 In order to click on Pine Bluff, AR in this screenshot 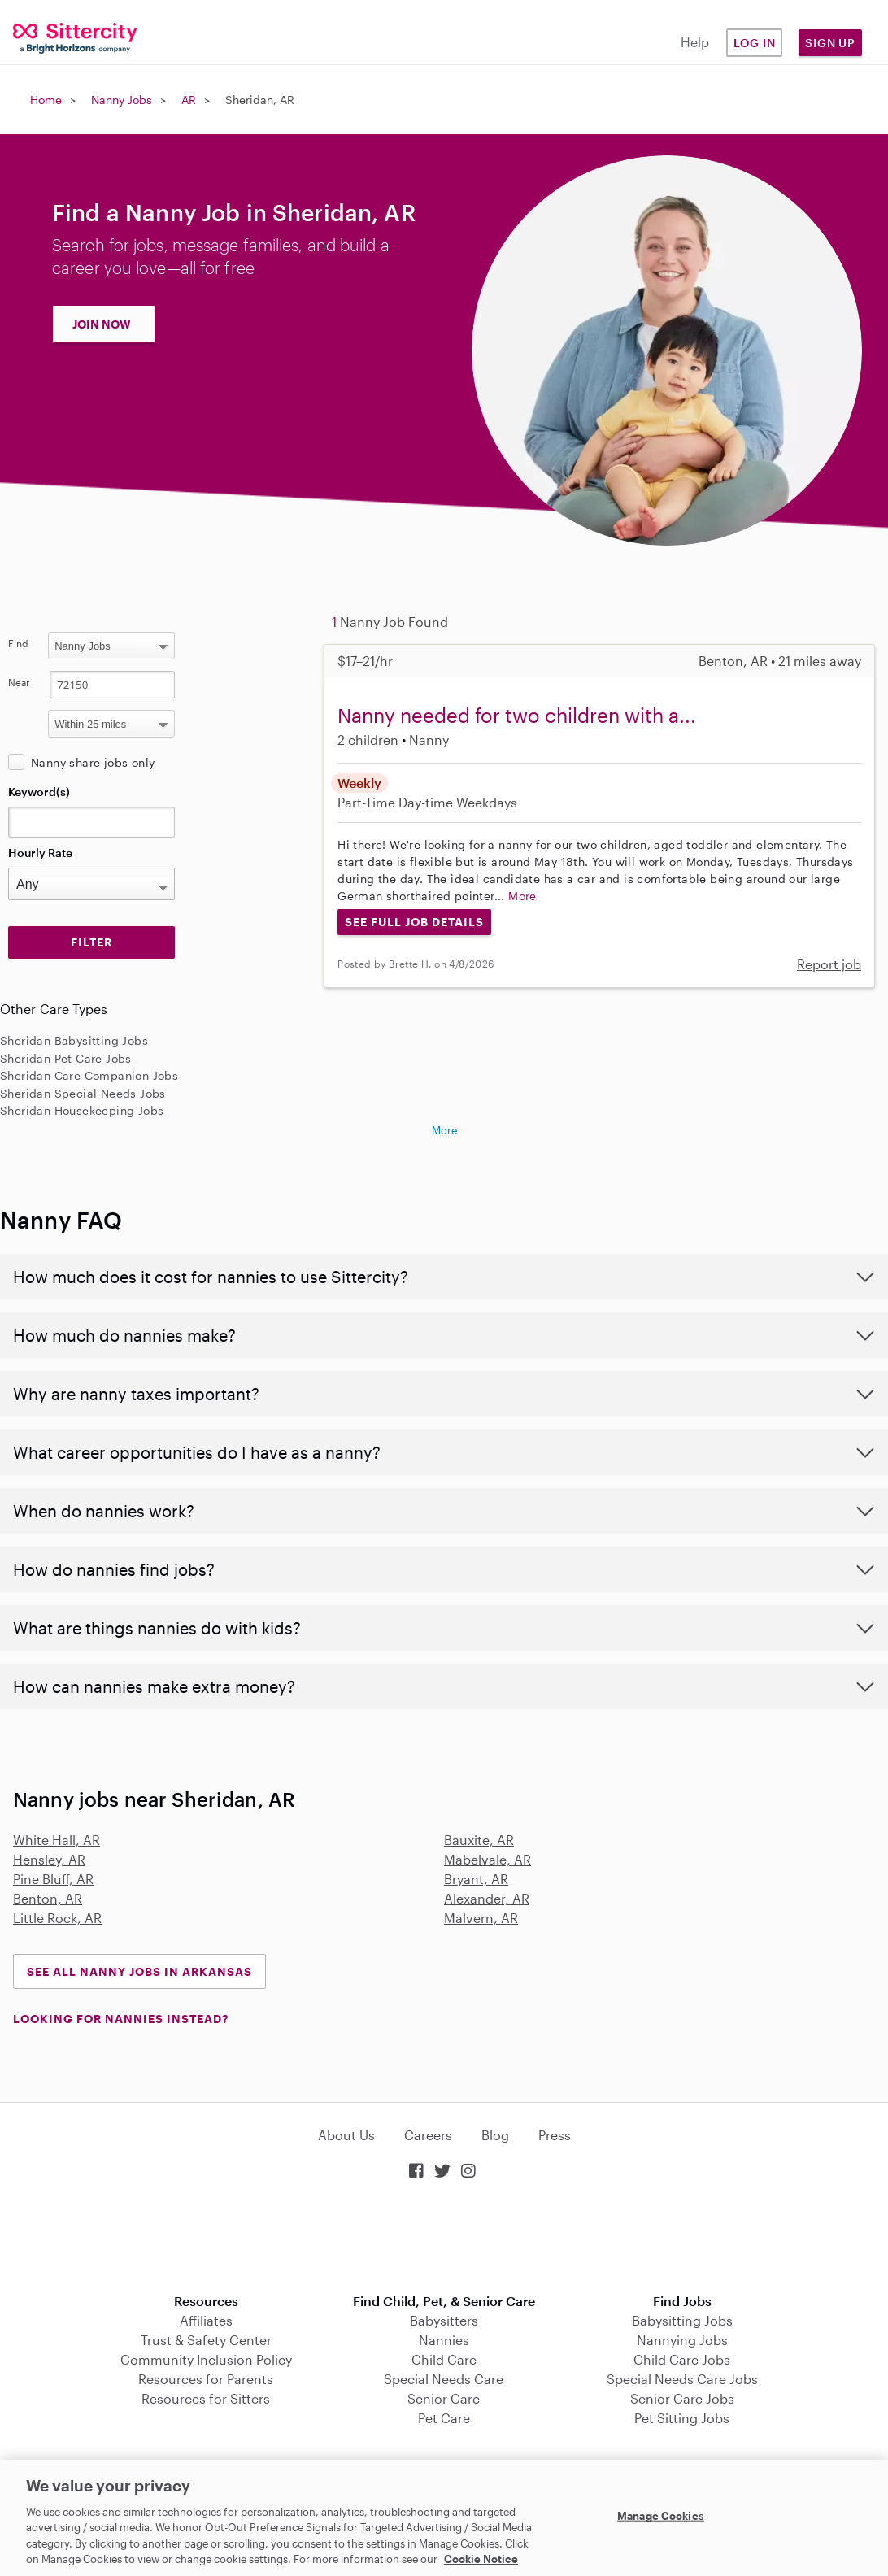, I will do `click(53, 1878)`.